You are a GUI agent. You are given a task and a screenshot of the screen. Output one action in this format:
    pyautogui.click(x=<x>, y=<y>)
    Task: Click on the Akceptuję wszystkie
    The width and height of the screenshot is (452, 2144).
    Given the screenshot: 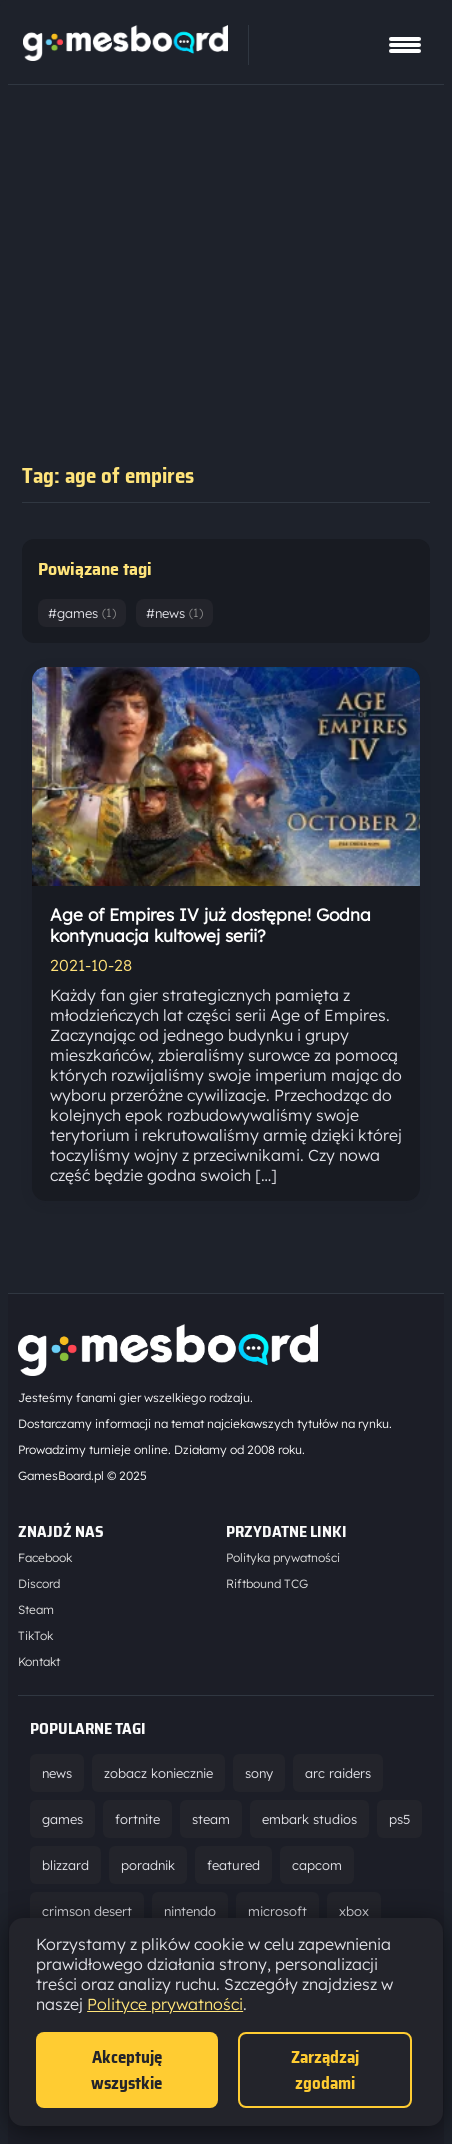 What is the action you would take?
    pyautogui.click(x=126, y=2070)
    